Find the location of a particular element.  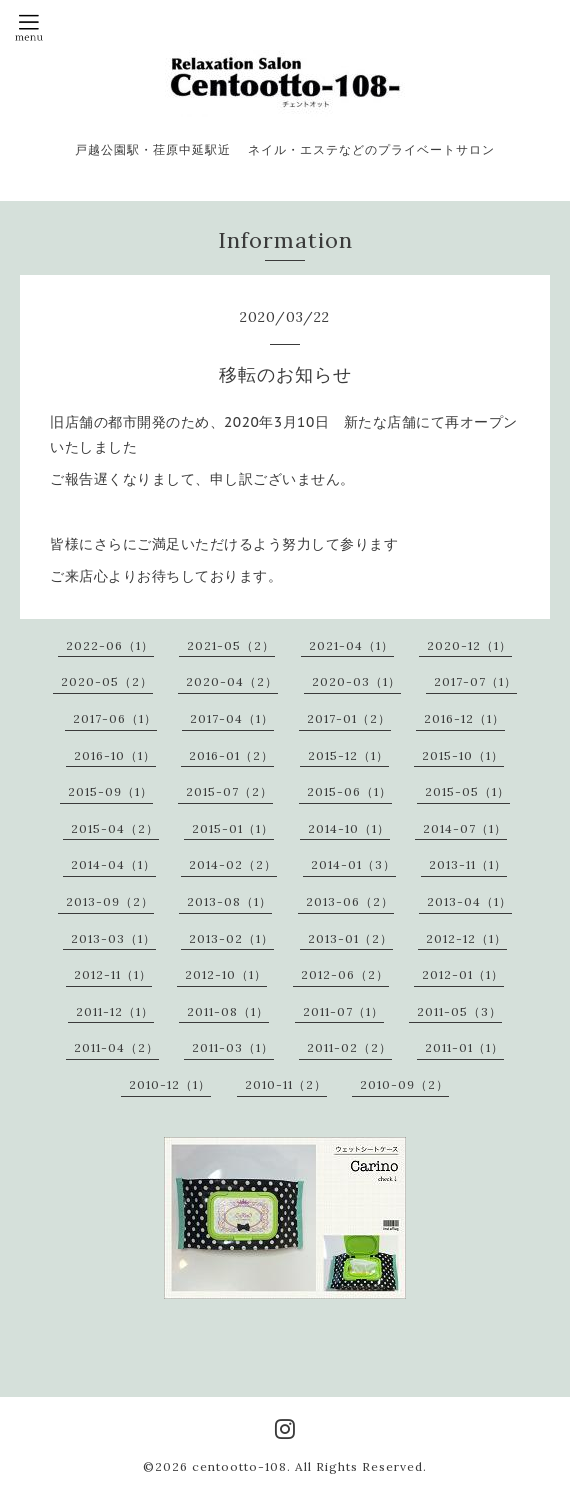

2013-04（1） is located at coordinates (469, 901).